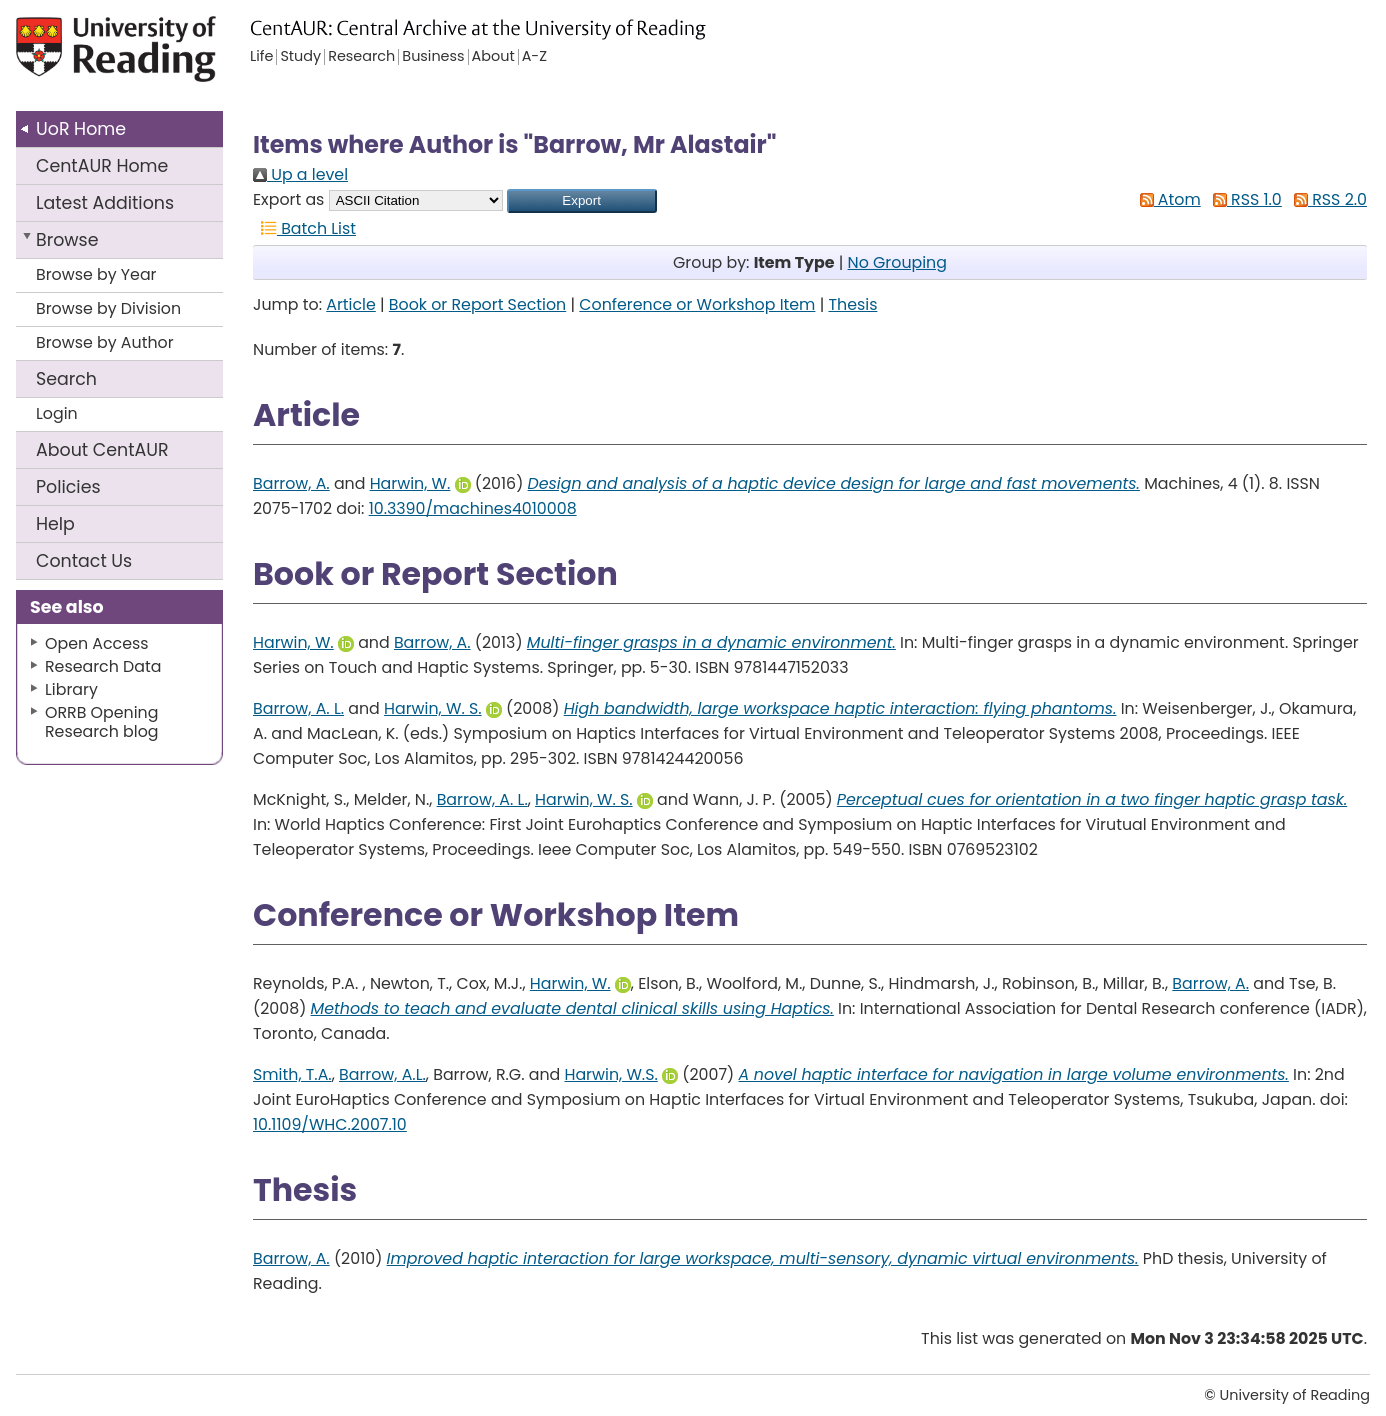 This screenshot has height=1416, width=1386. I want to click on Browse by Year, so click(96, 274).